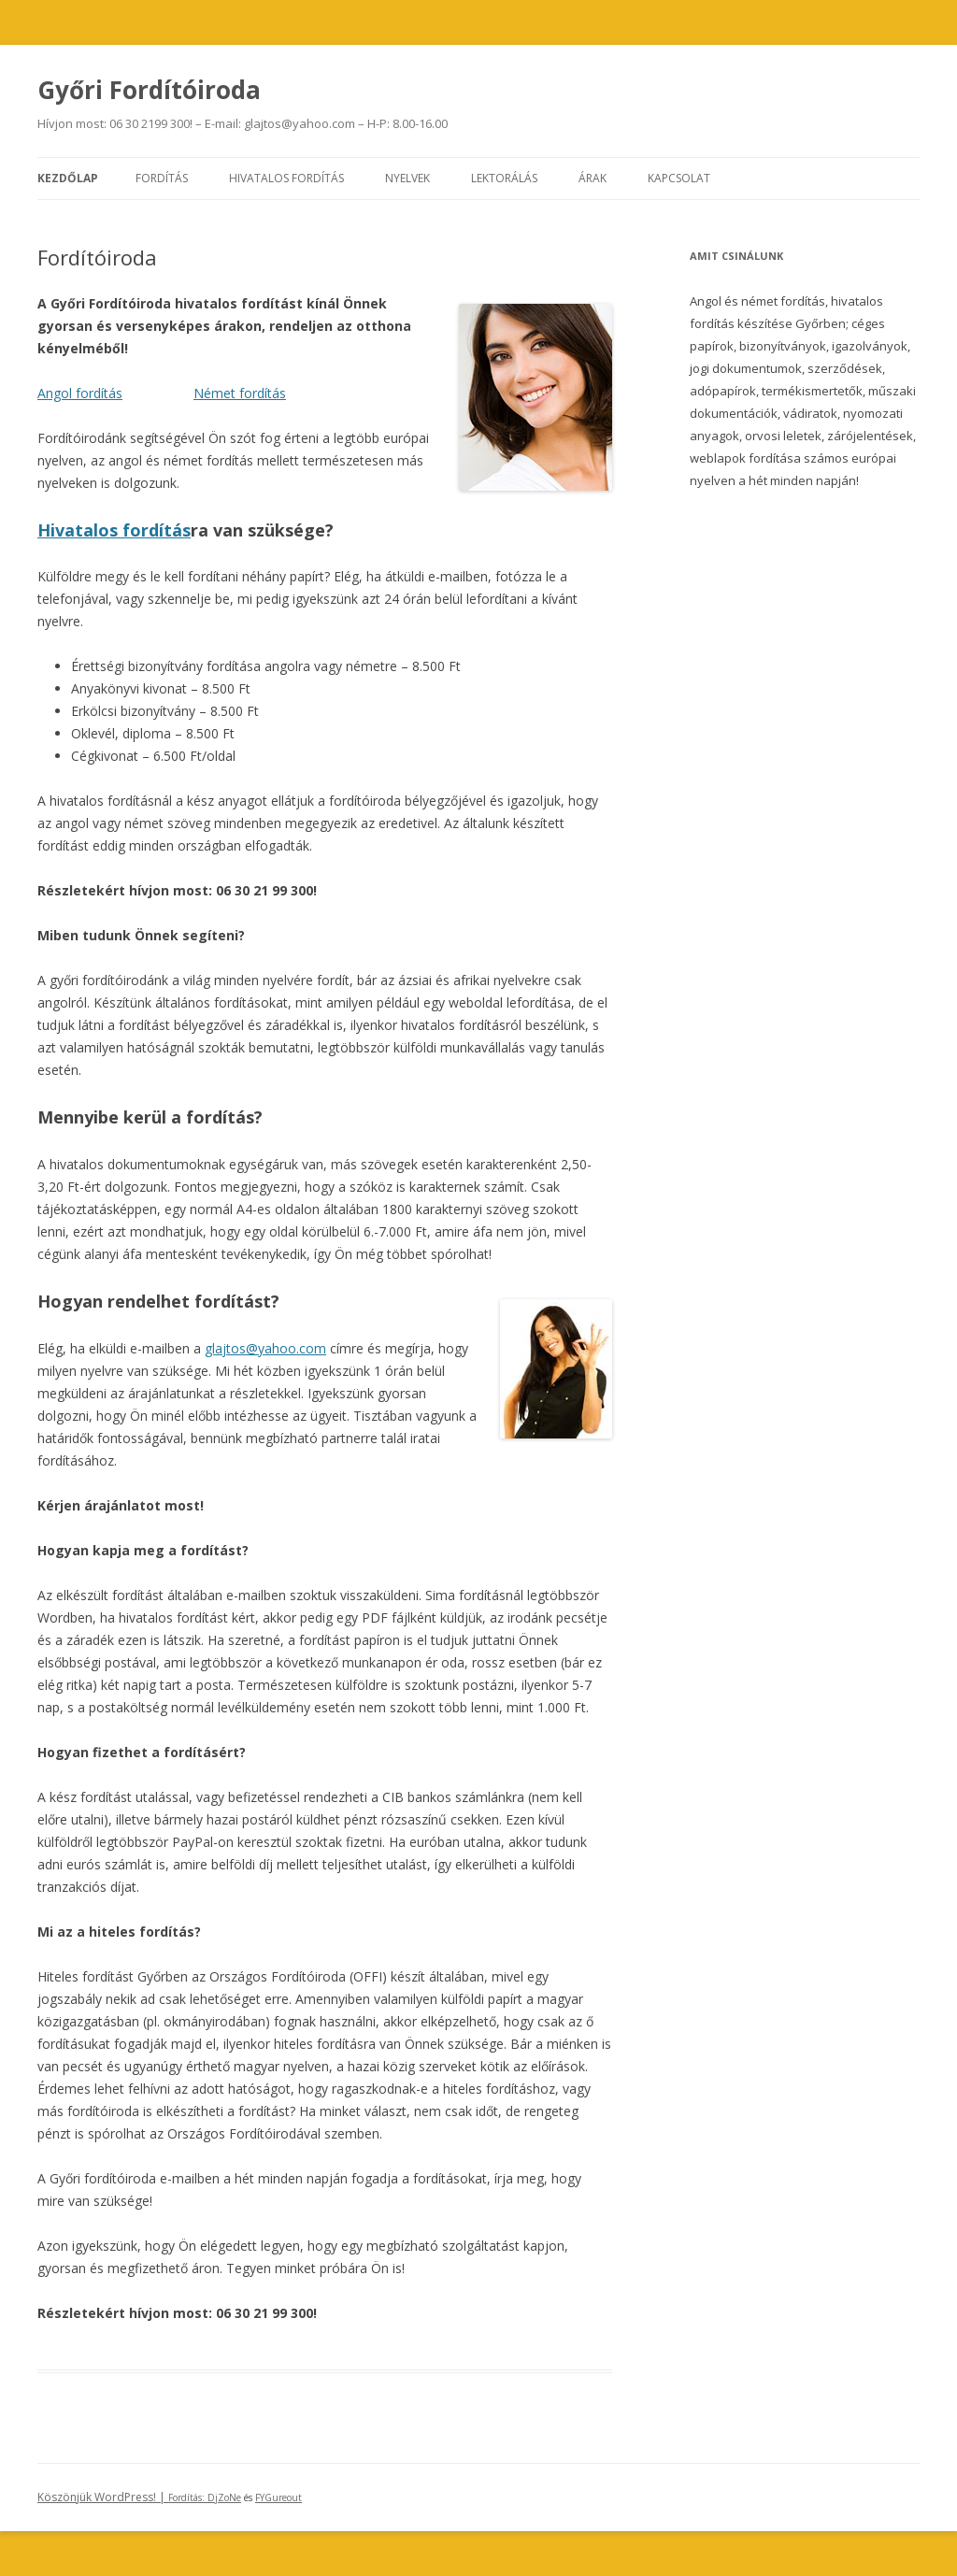 The width and height of the screenshot is (957, 2576). What do you see at coordinates (679, 178) in the screenshot?
I see `Kapcsolat` at bounding box center [679, 178].